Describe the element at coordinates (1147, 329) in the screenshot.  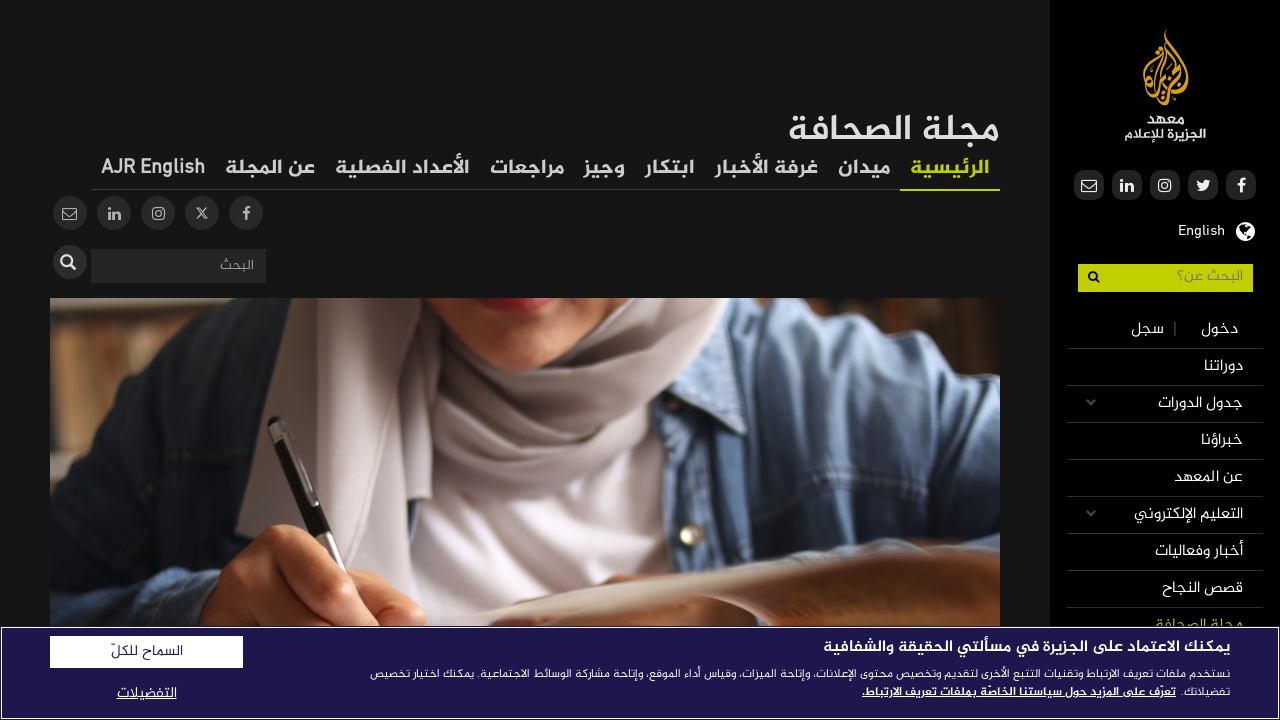
I see `سجل` at that location.